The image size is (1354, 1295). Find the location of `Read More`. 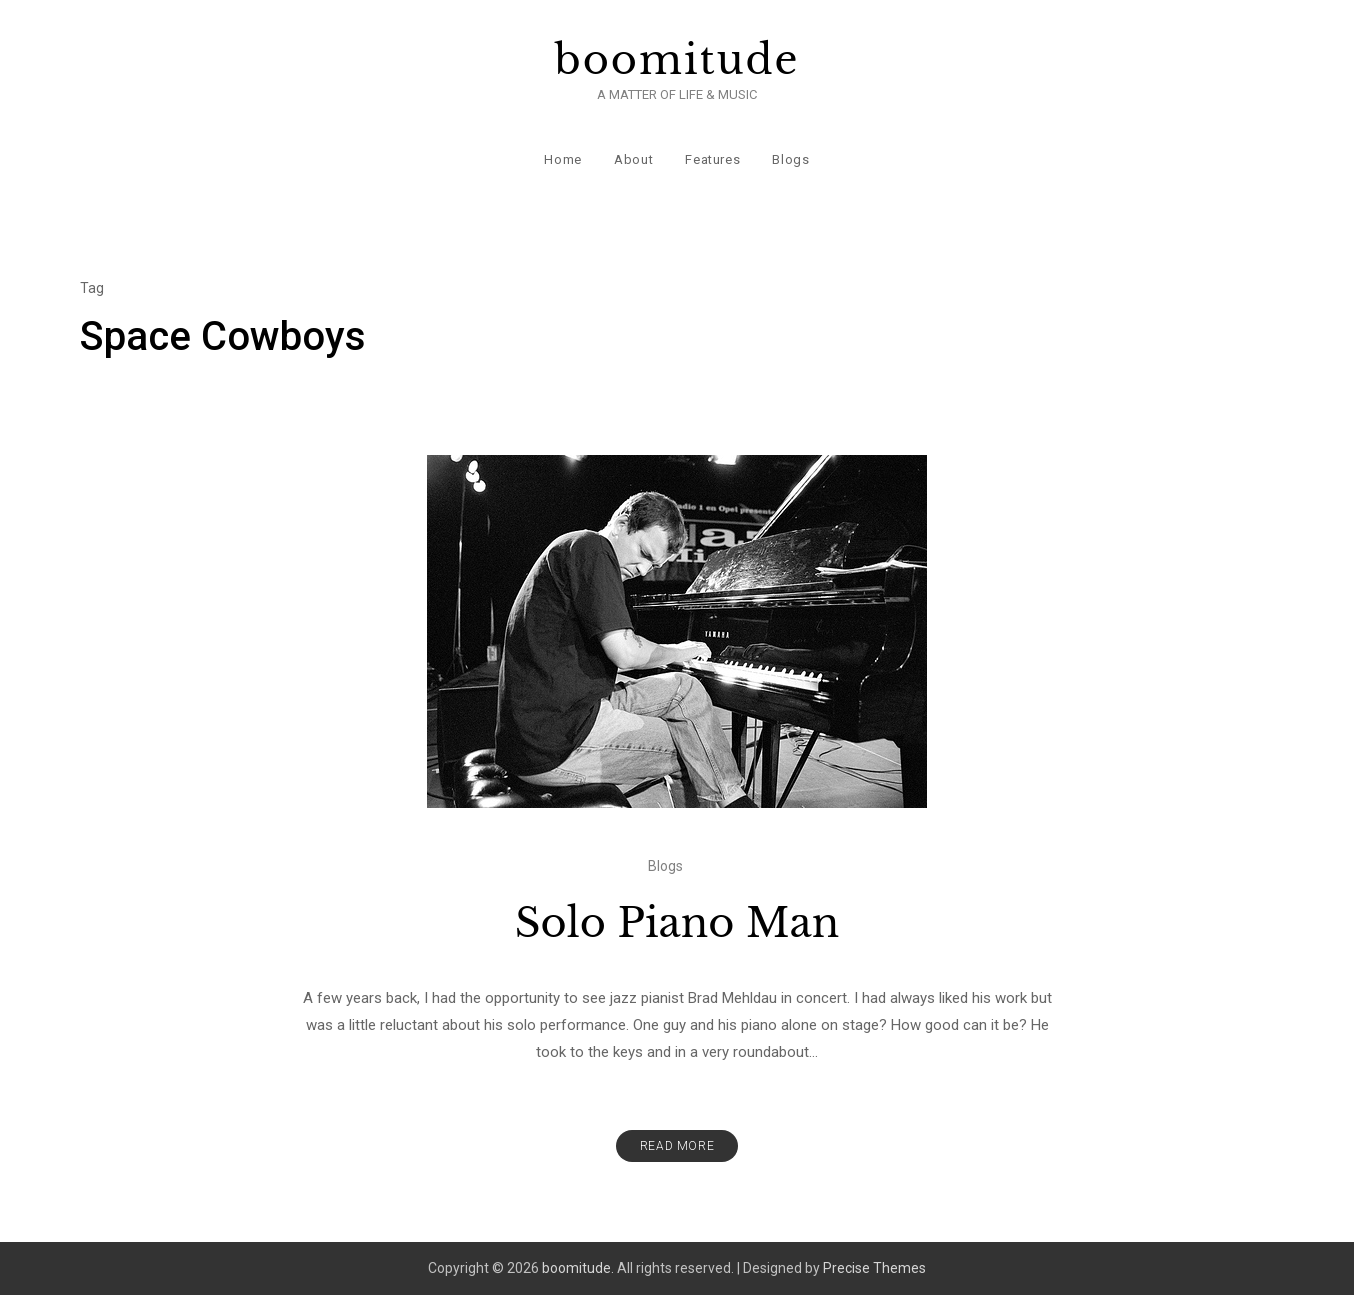

Read More is located at coordinates (677, 1146).